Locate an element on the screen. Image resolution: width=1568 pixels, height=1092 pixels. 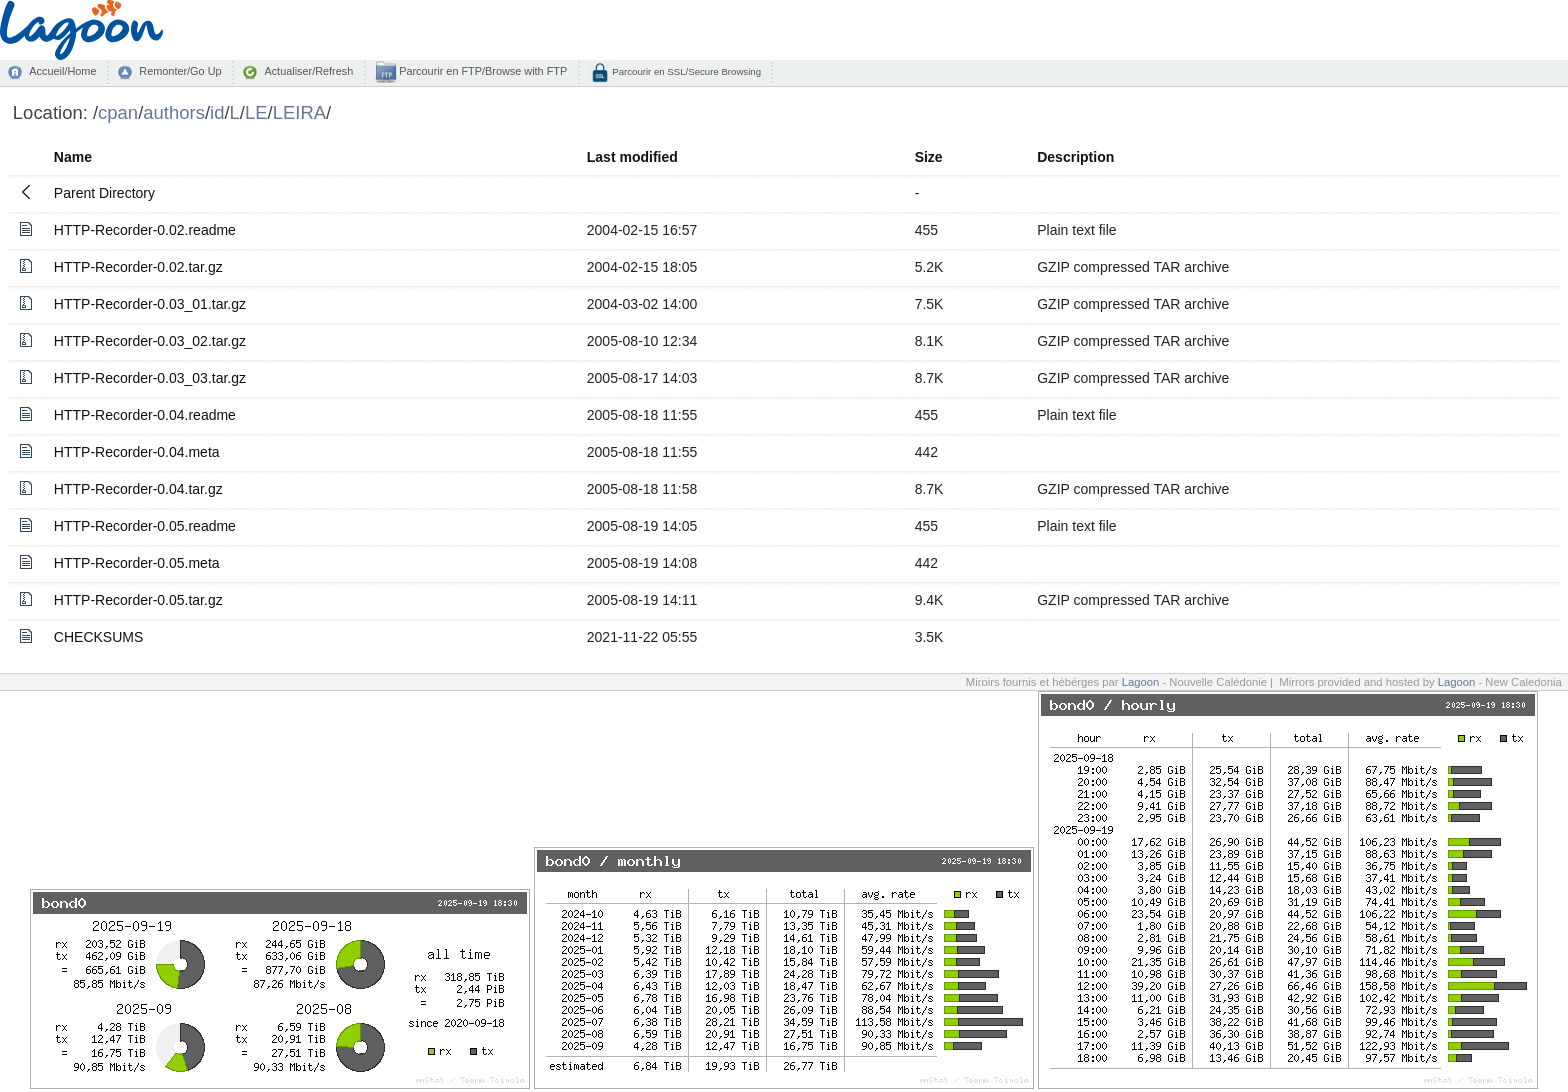
HTTP-Recorder-0.04.meta is located at coordinates (137, 452).